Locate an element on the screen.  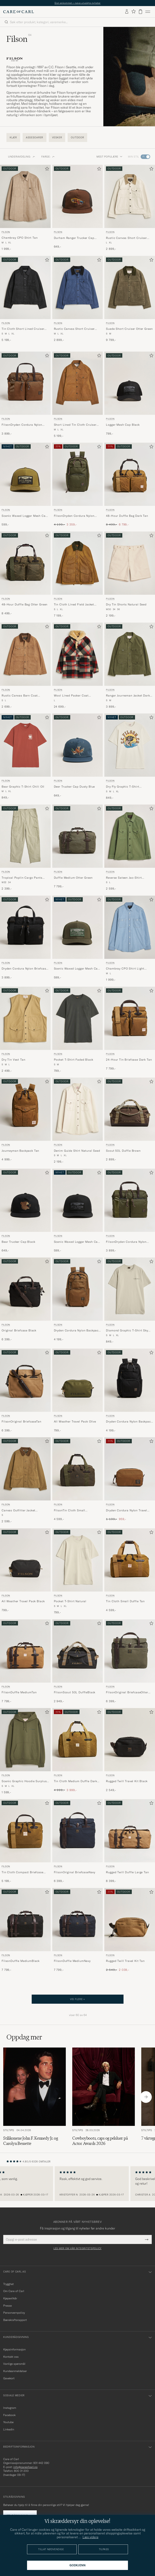
[Filson Reverse Sateen Jac-Shirt Washed Green, 2 599,-] is located at coordinates (129, 848).